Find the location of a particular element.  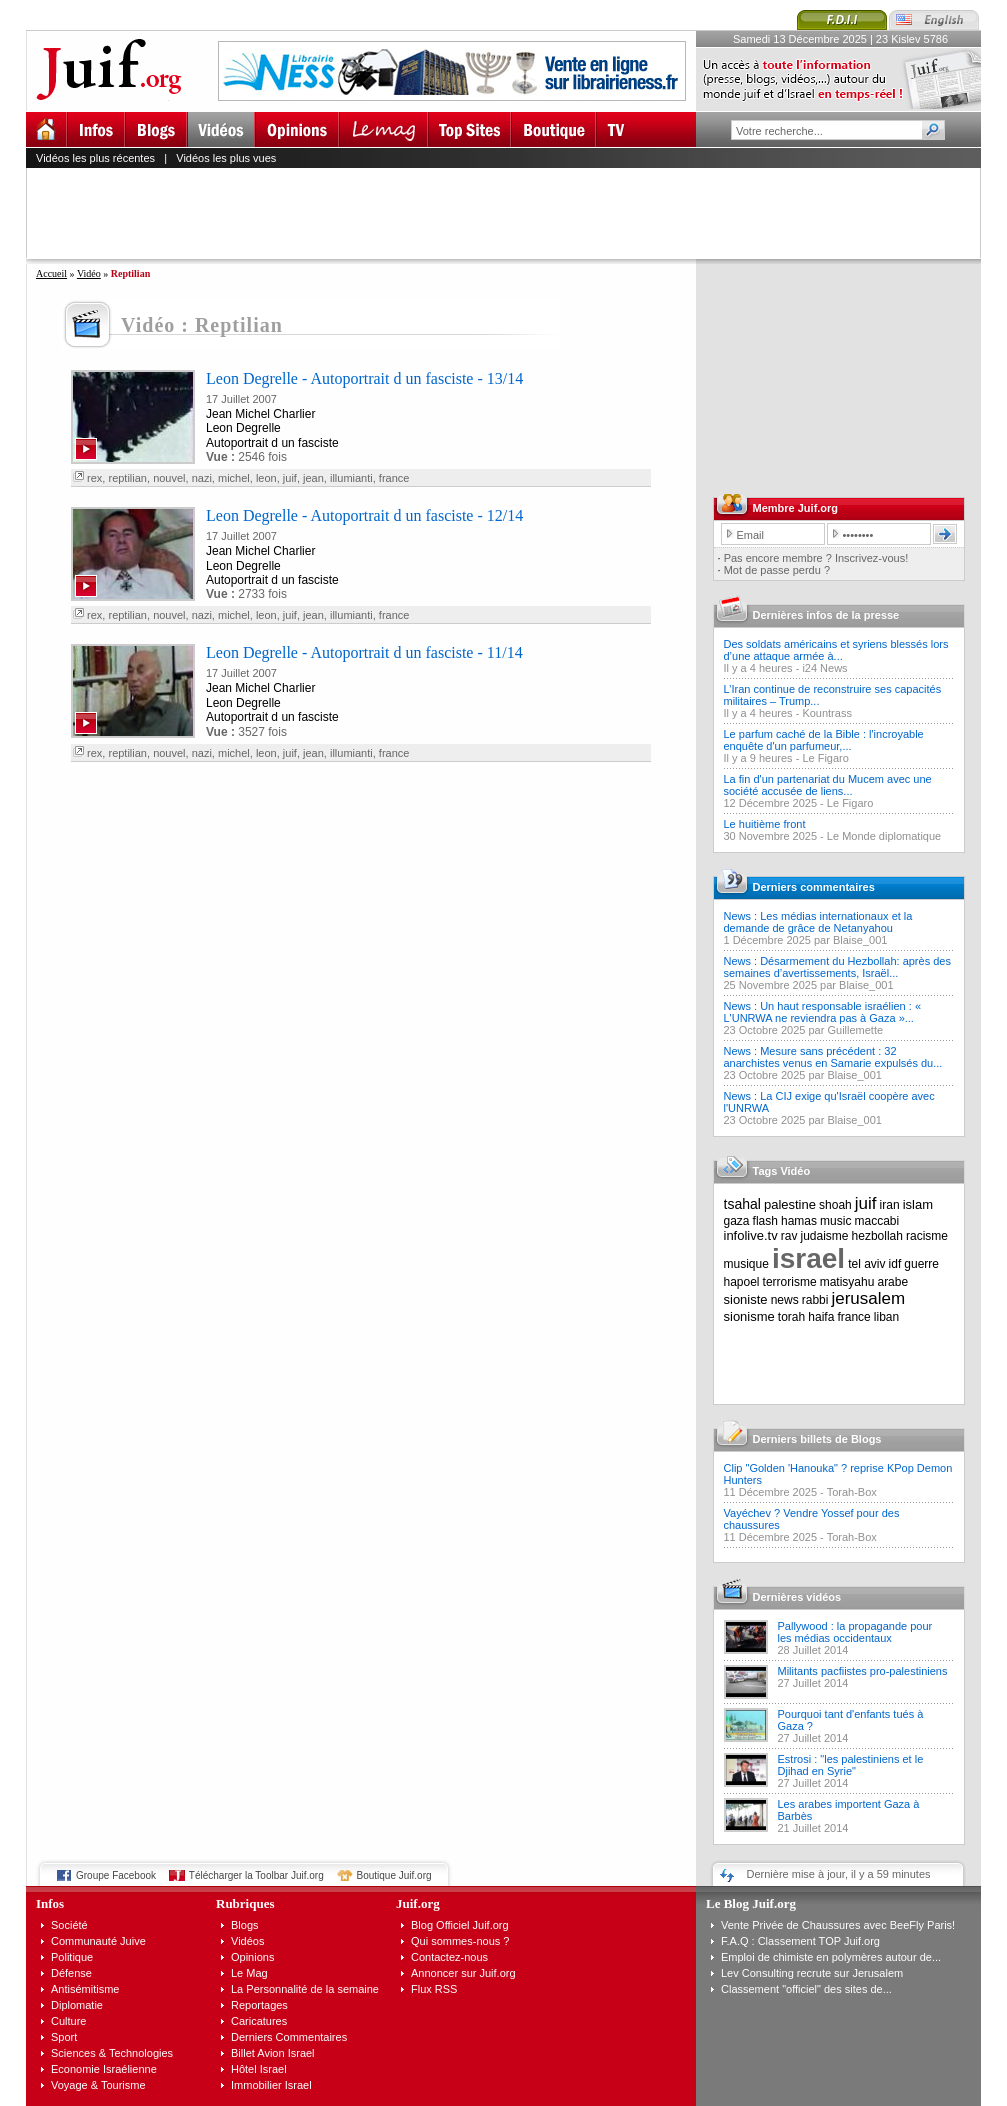

News : Un haut responsable israélien : « L'UNRWA ne reviendra pas à Gaza »... is located at coordinates (823, 1012).